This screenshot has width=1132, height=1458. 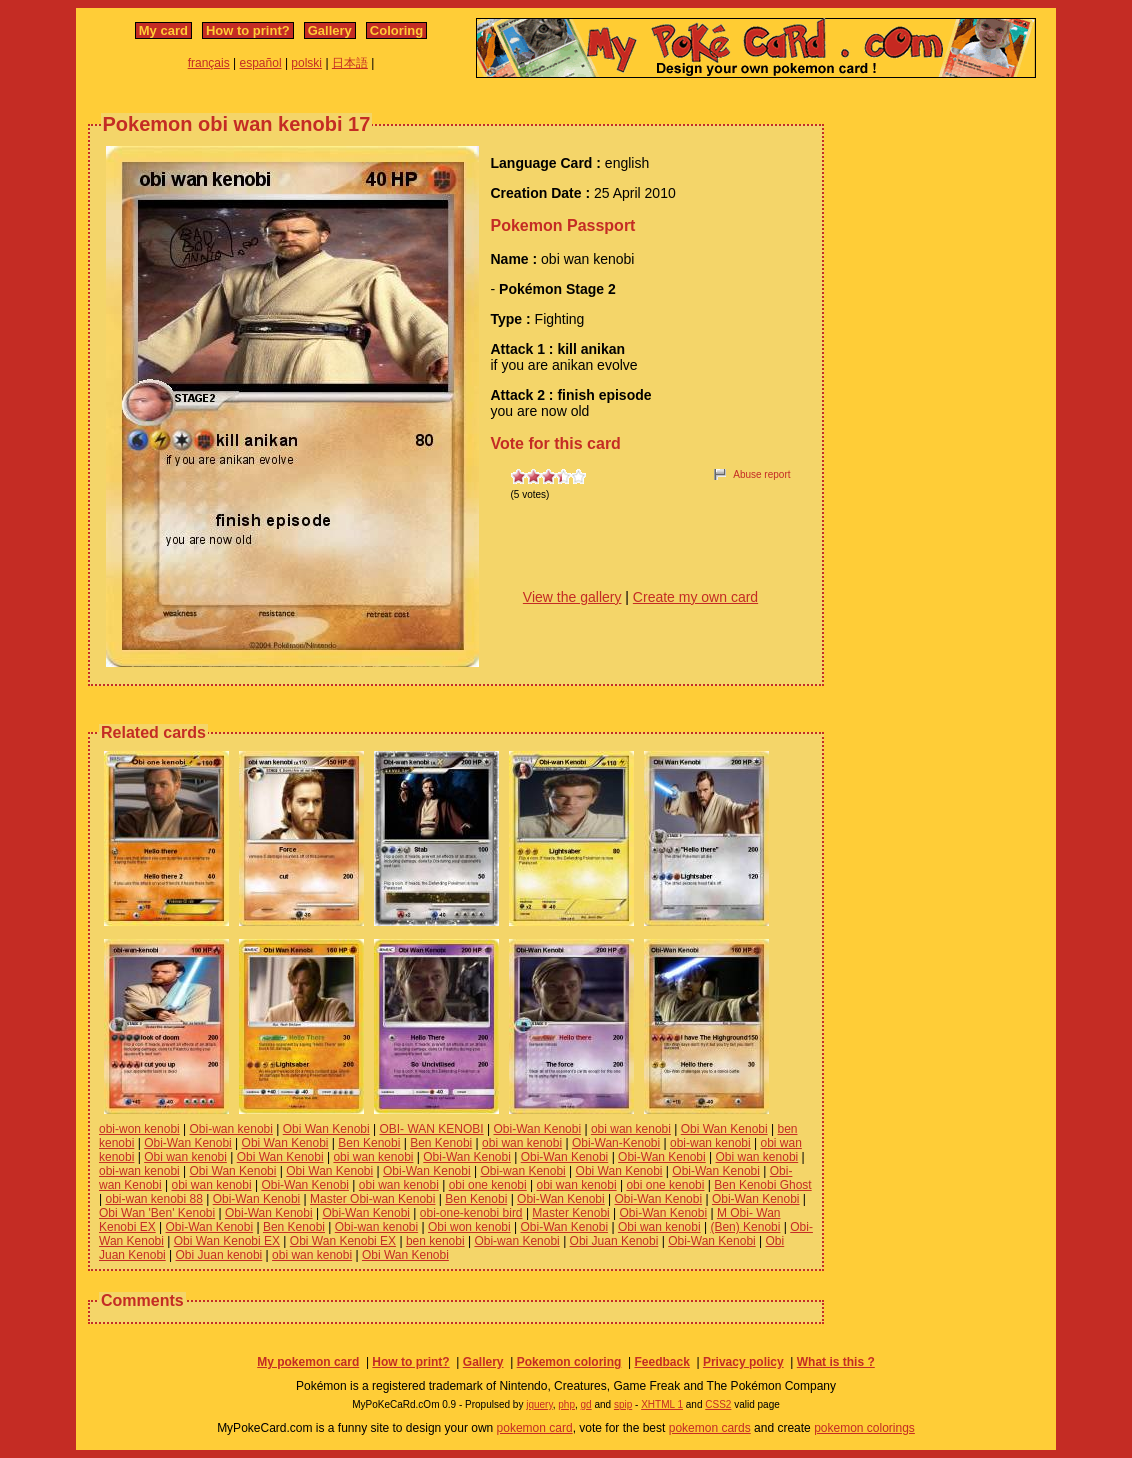 I want to click on php, so click(x=566, y=1404).